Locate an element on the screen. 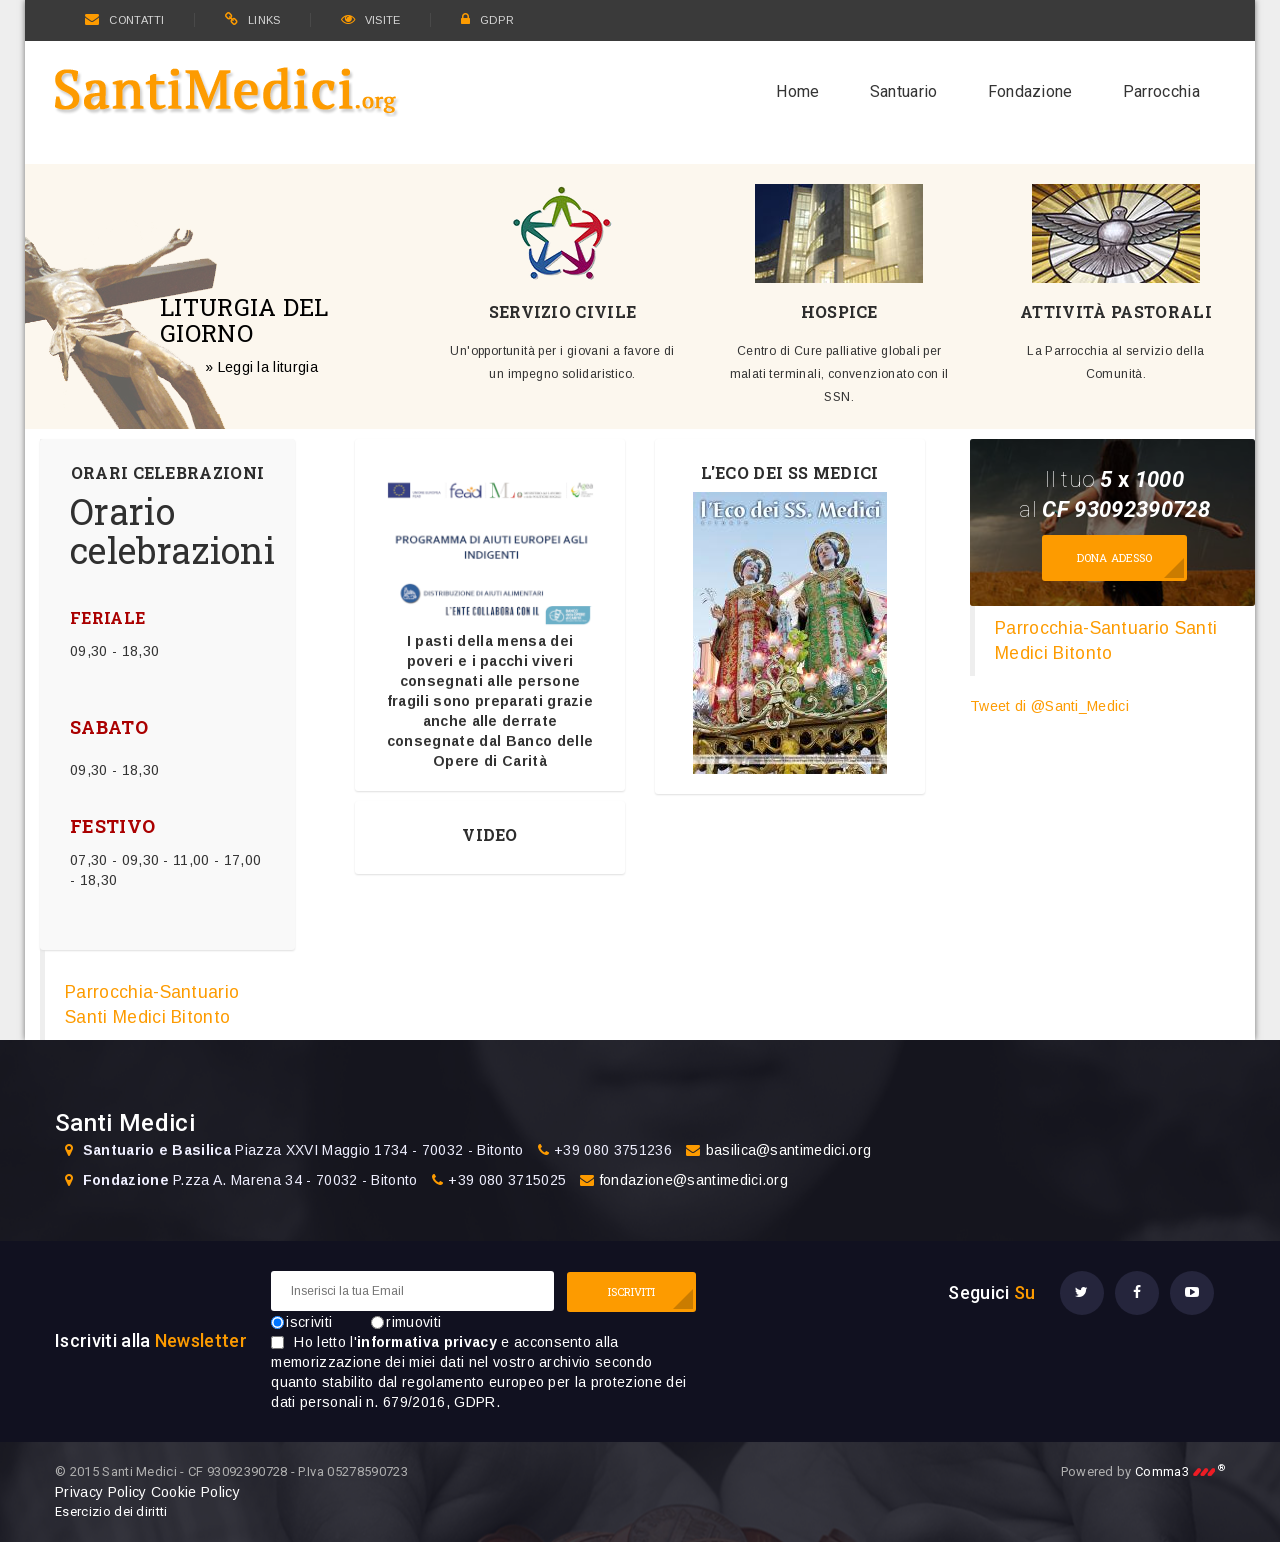  Santuario is located at coordinates (904, 91).